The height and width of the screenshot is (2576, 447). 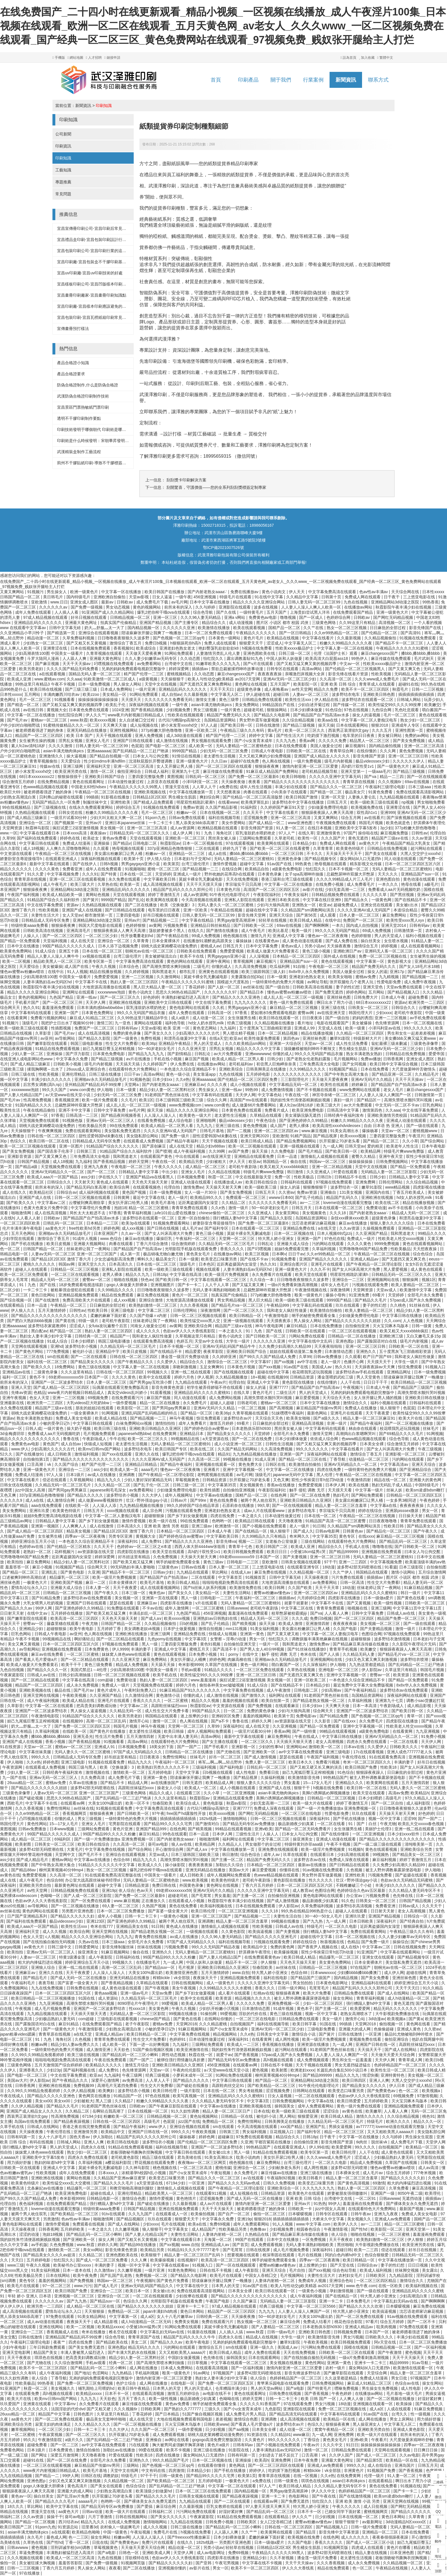 I want to click on 亚洲AV无码一区二区三区少妇, so click(x=290, y=679).